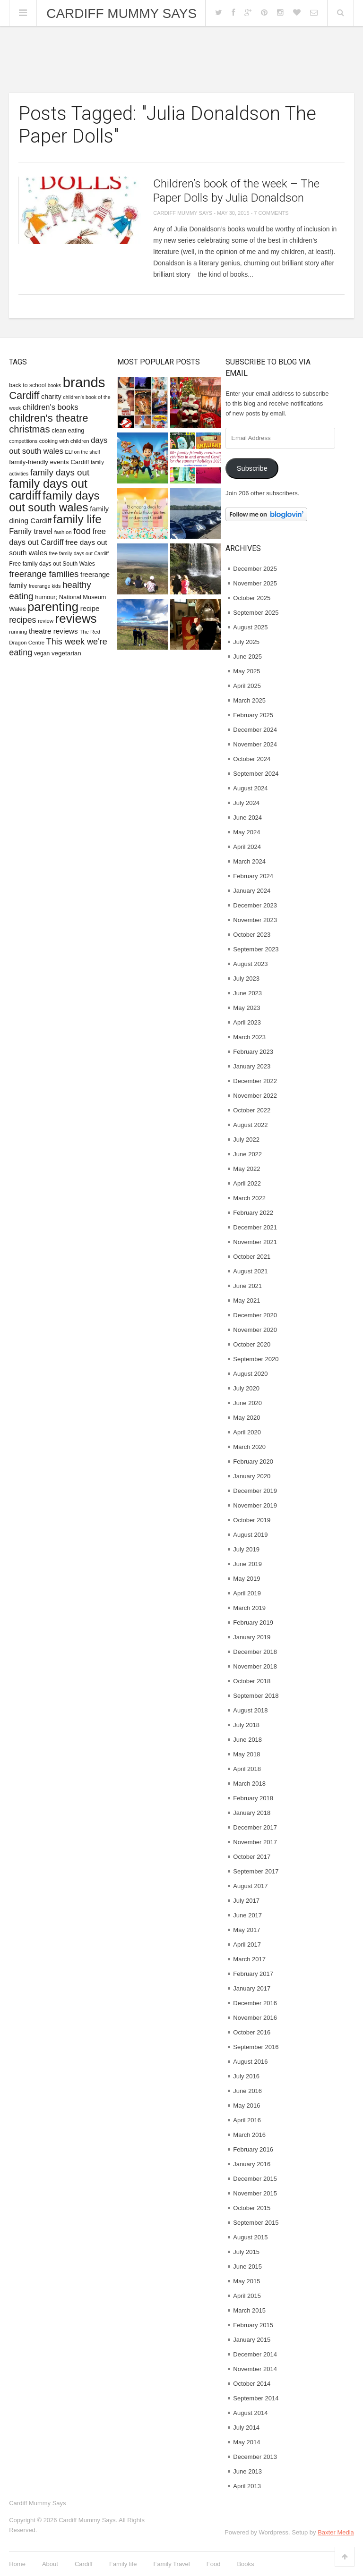  What do you see at coordinates (249, 1198) in the screenshot?
I see `March 2022` at bounding box center [249, 1198].